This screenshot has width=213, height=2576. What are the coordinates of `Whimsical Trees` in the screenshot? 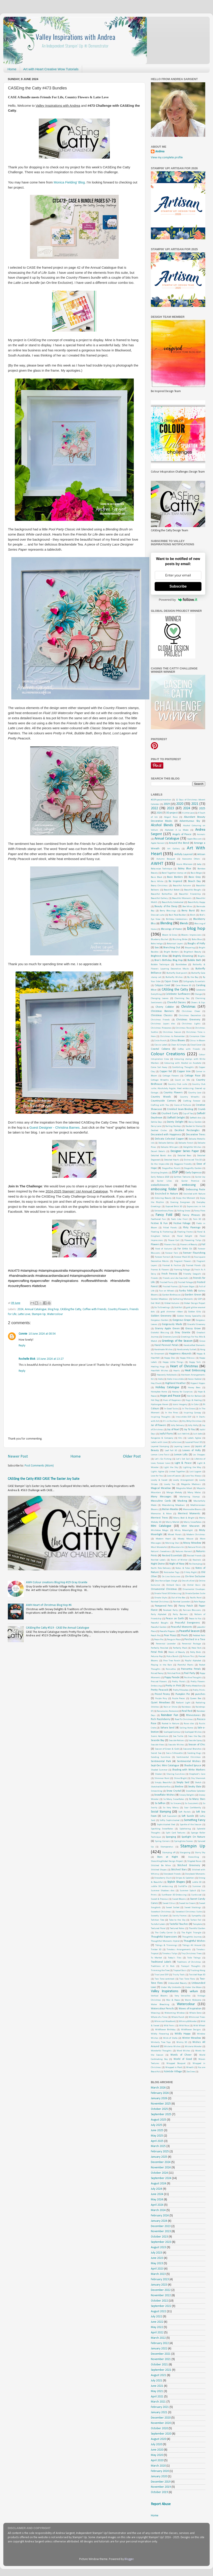 It's located at (197, 2017).